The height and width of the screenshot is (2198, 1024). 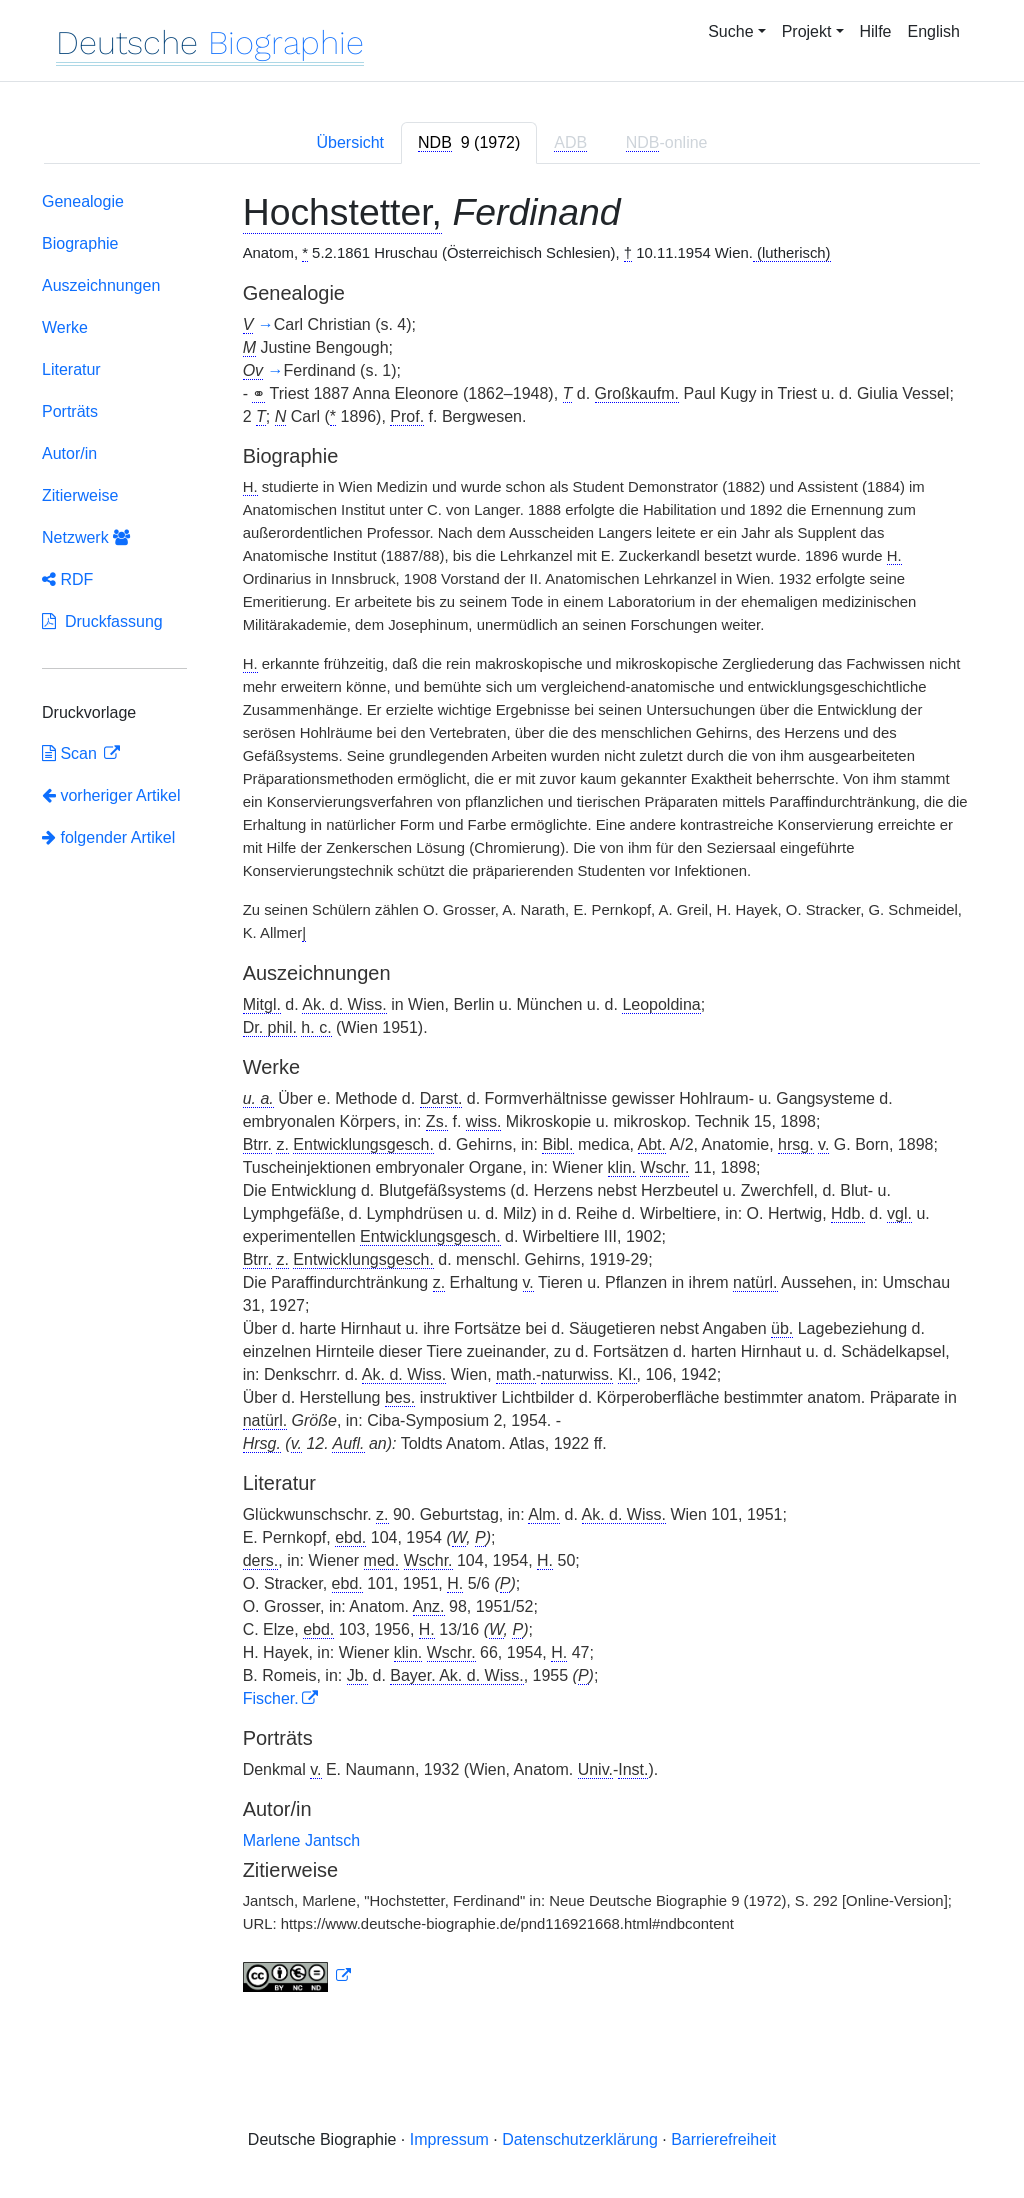 I want to click on Auszeichnungen, so click(x=101, y=285).